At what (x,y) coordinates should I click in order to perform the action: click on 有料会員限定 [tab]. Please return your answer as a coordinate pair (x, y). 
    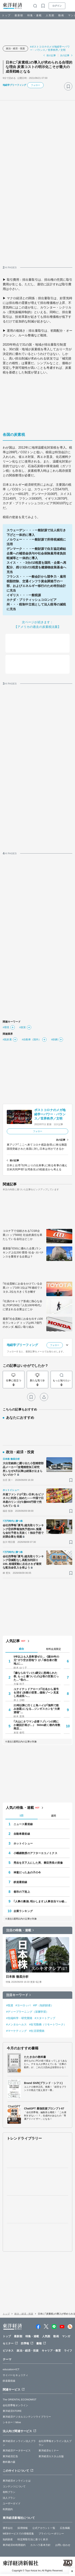
    Looking at the image, I should click on (53, 1649).